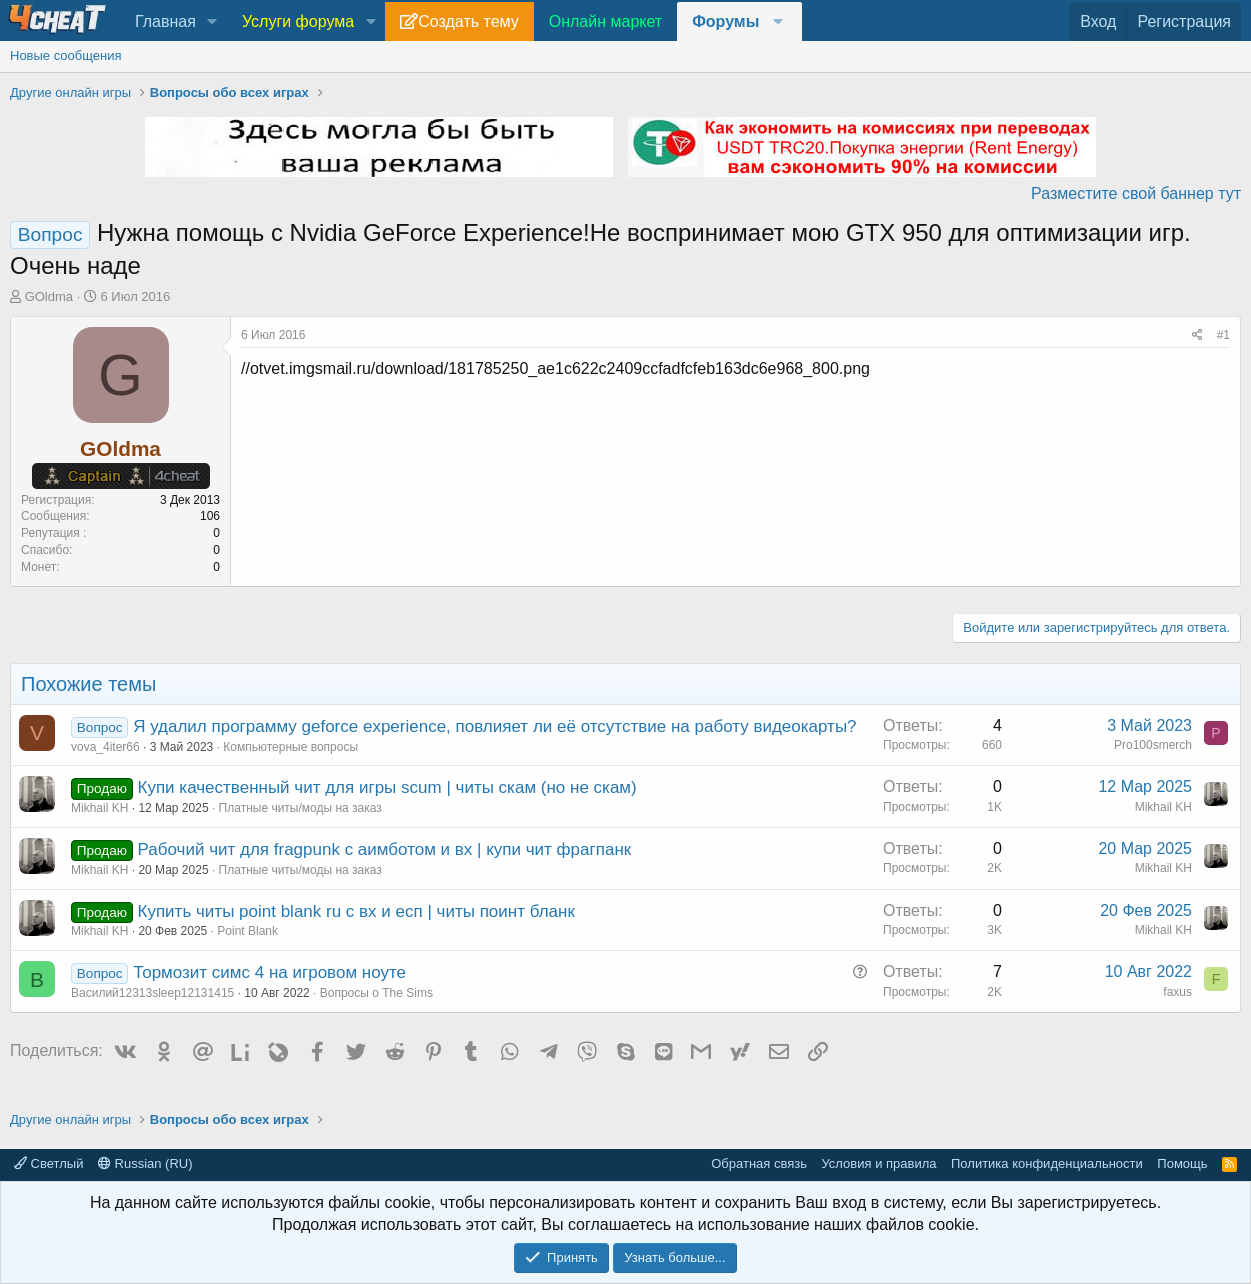 Image resolution: width=1251 pixels, height=1284 pixels. I want to click on Компьютерные вопросы, so click(290, 747).